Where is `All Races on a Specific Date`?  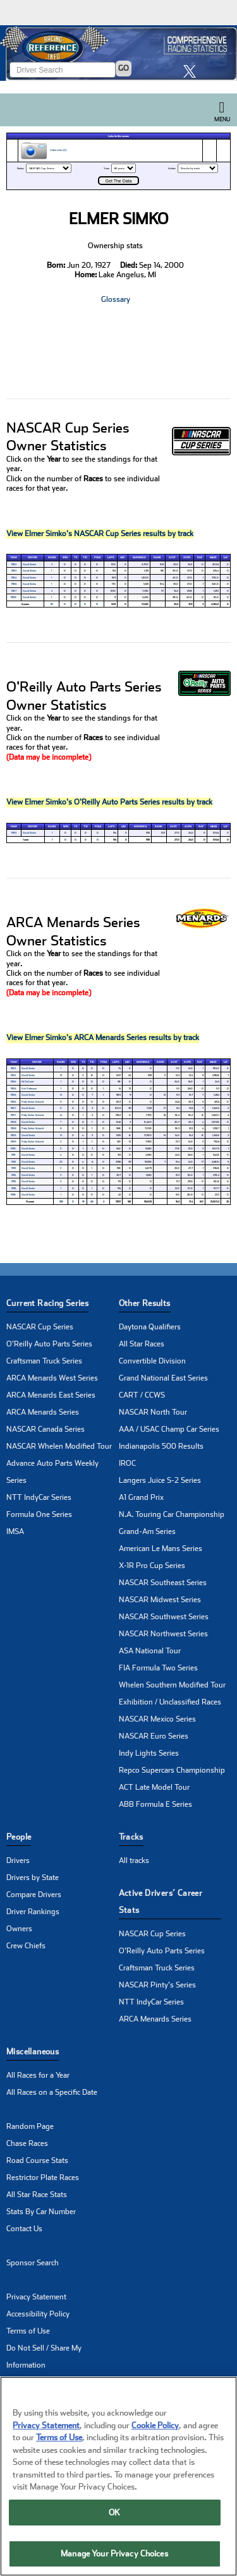
All Races on a Specific Date is located at coordinates (51, 2092).